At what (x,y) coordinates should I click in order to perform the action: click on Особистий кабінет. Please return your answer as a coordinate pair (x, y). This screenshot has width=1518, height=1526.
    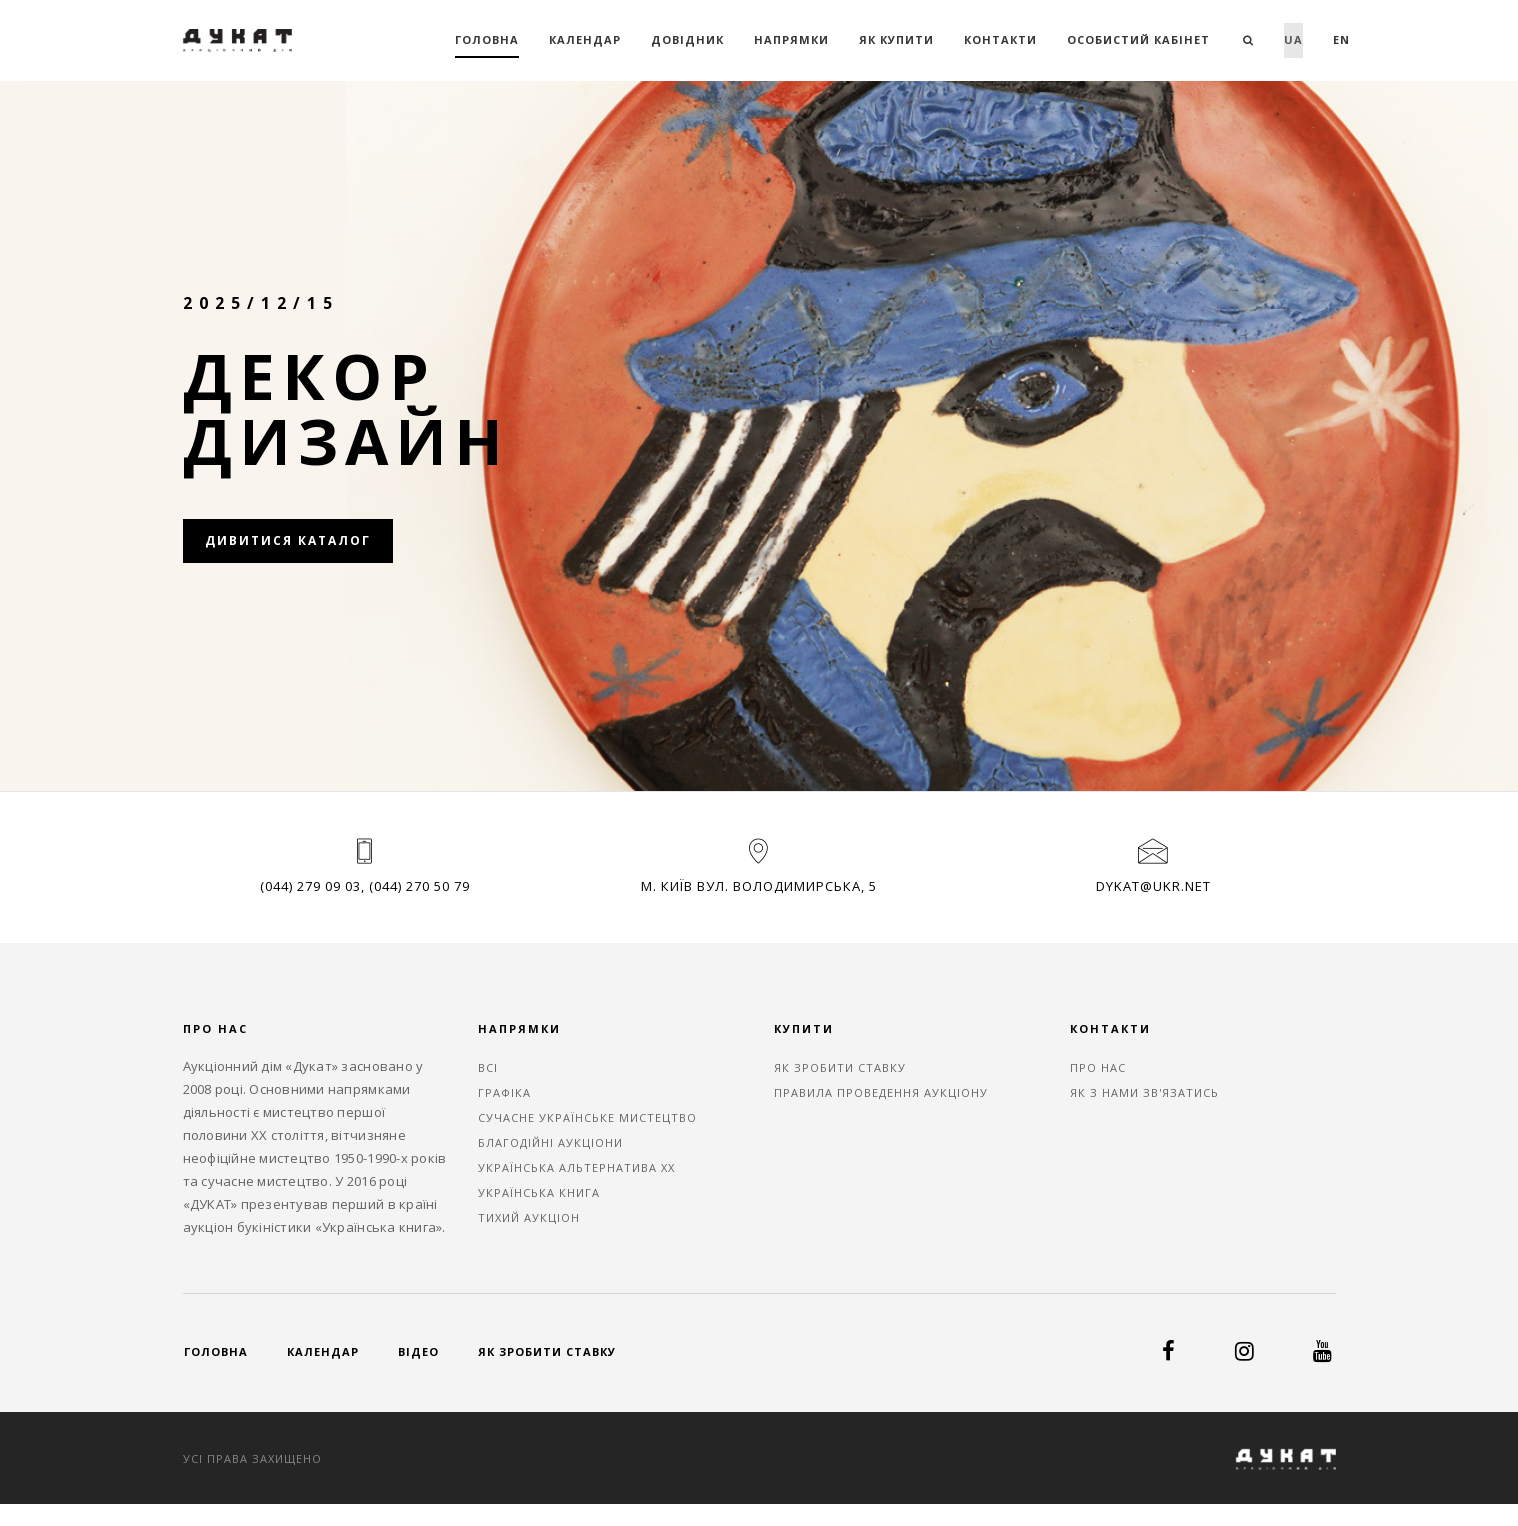
    Looking at the image, I should click on (1138, 39).